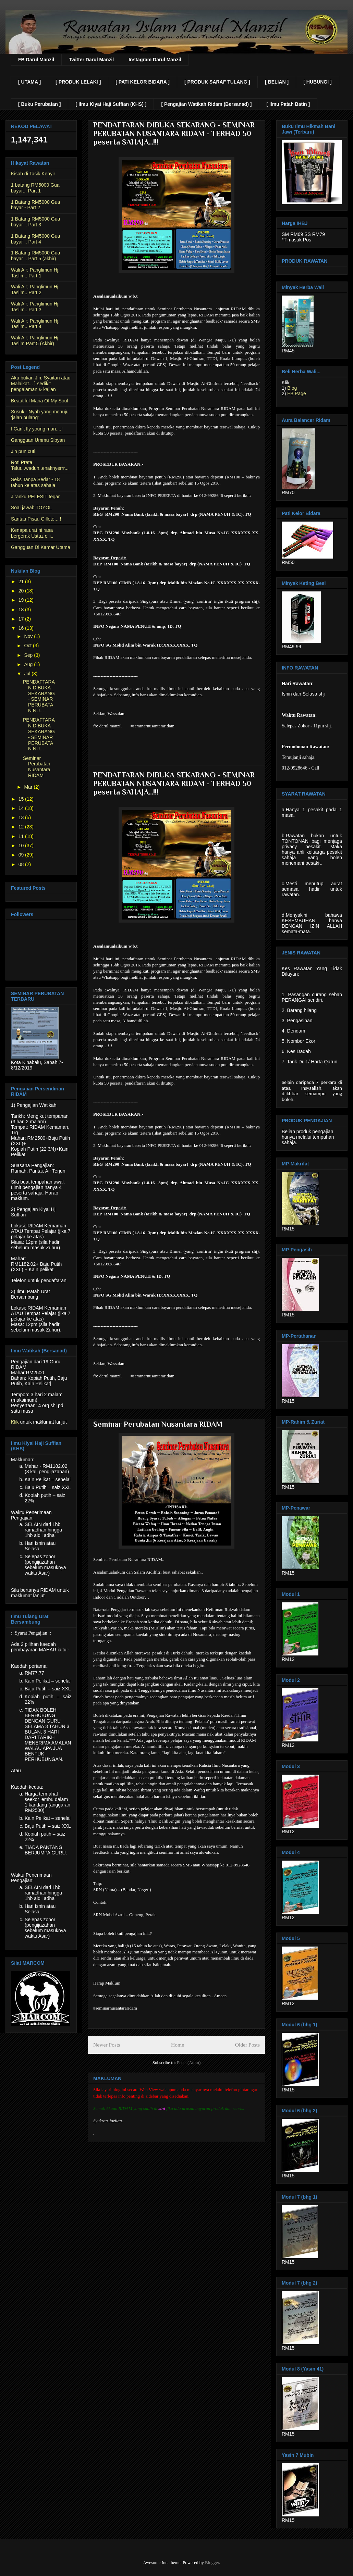 The width and height of the screenshot is (353, 2576). What do you see at coordinates (22, 799) in the screenshot?
I see `15` at bounding box center [22, 799].